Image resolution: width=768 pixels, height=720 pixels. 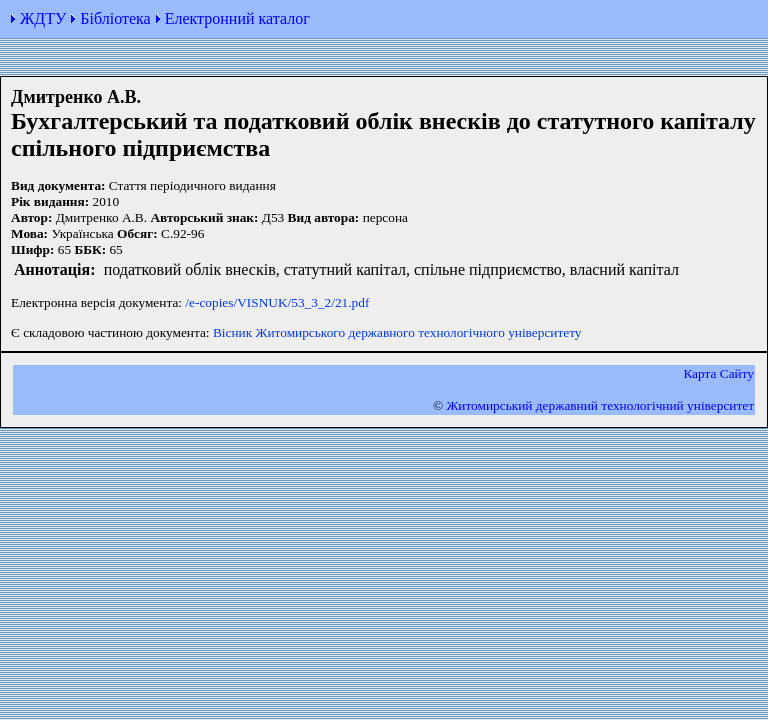 What do you see at coordinates (600, 405) in the screenshot?
I see `Житомирський державний технологiчний університет` at bounding box center [600, 405].